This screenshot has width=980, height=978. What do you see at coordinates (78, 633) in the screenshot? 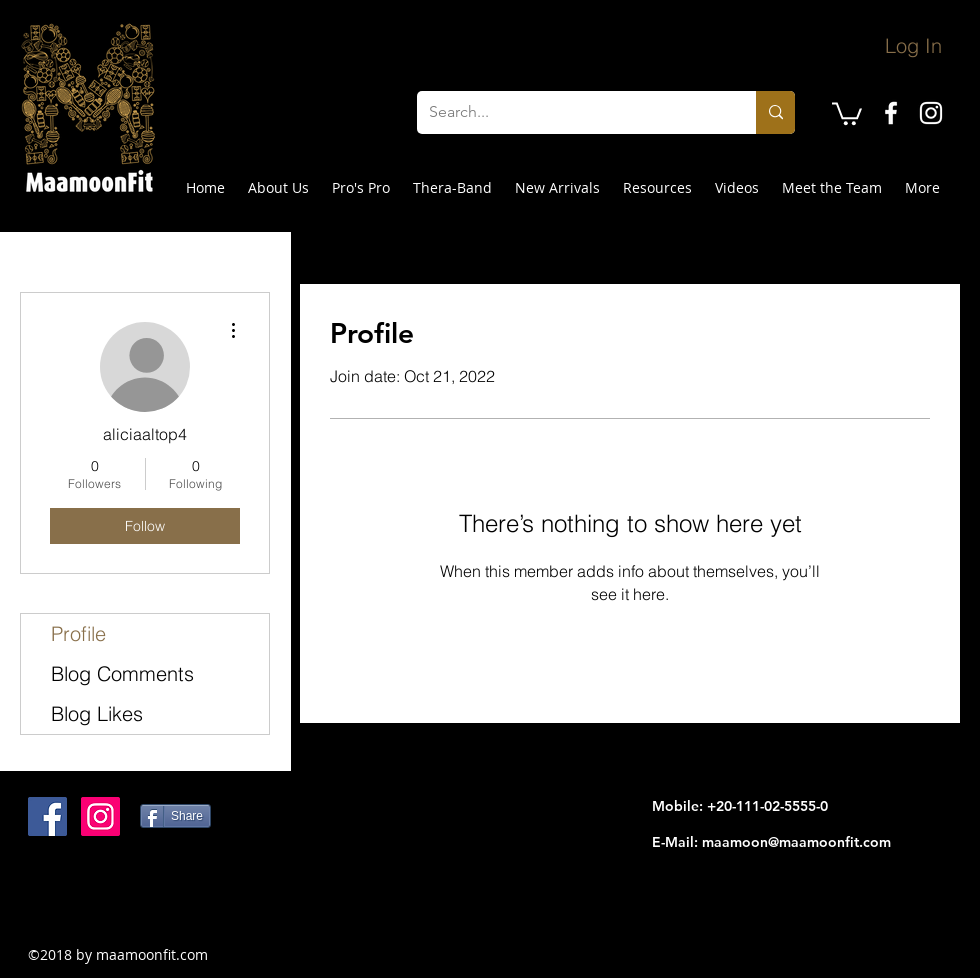
I see `Profile` at bounding box center [78, 633].